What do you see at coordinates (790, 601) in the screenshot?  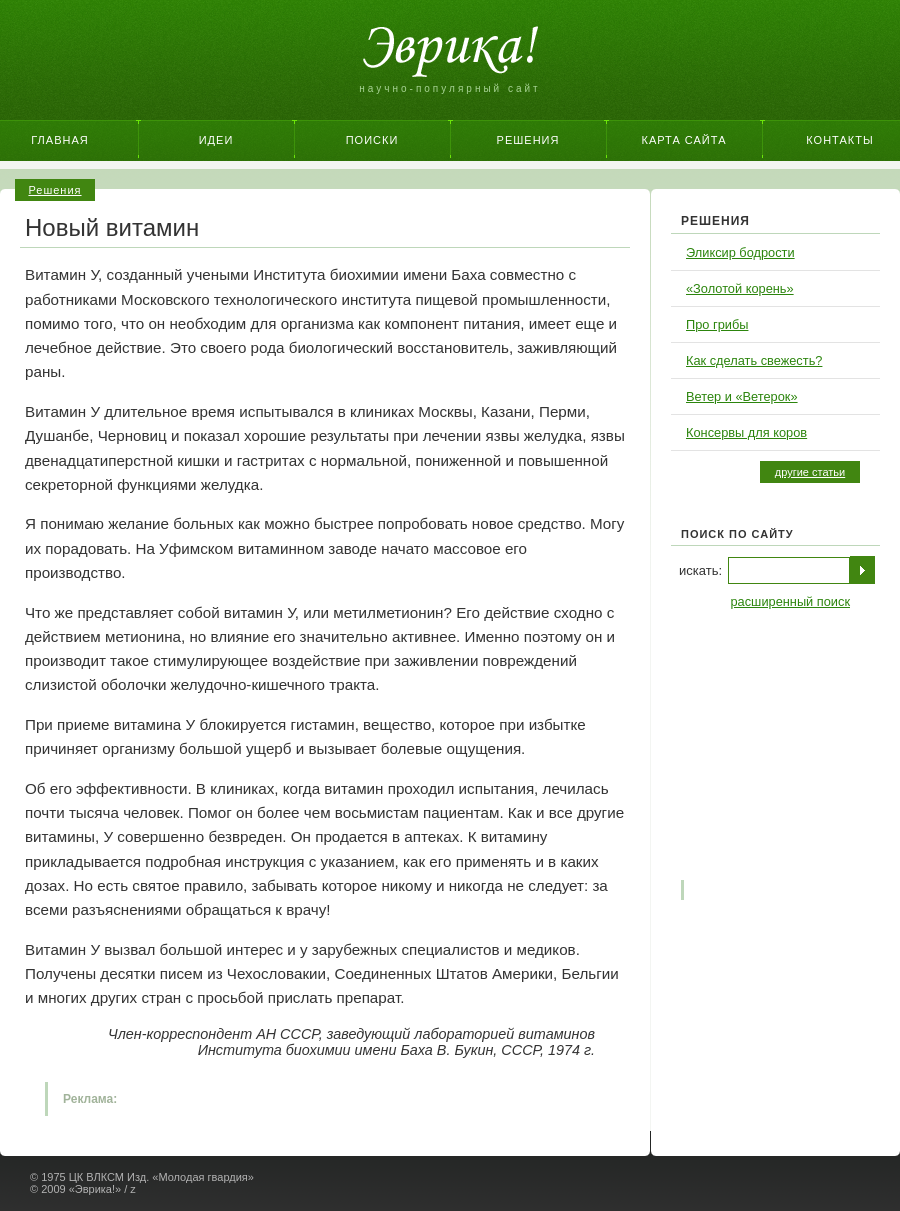 I see `расширенный поиск` at bounding box center [790, 601].